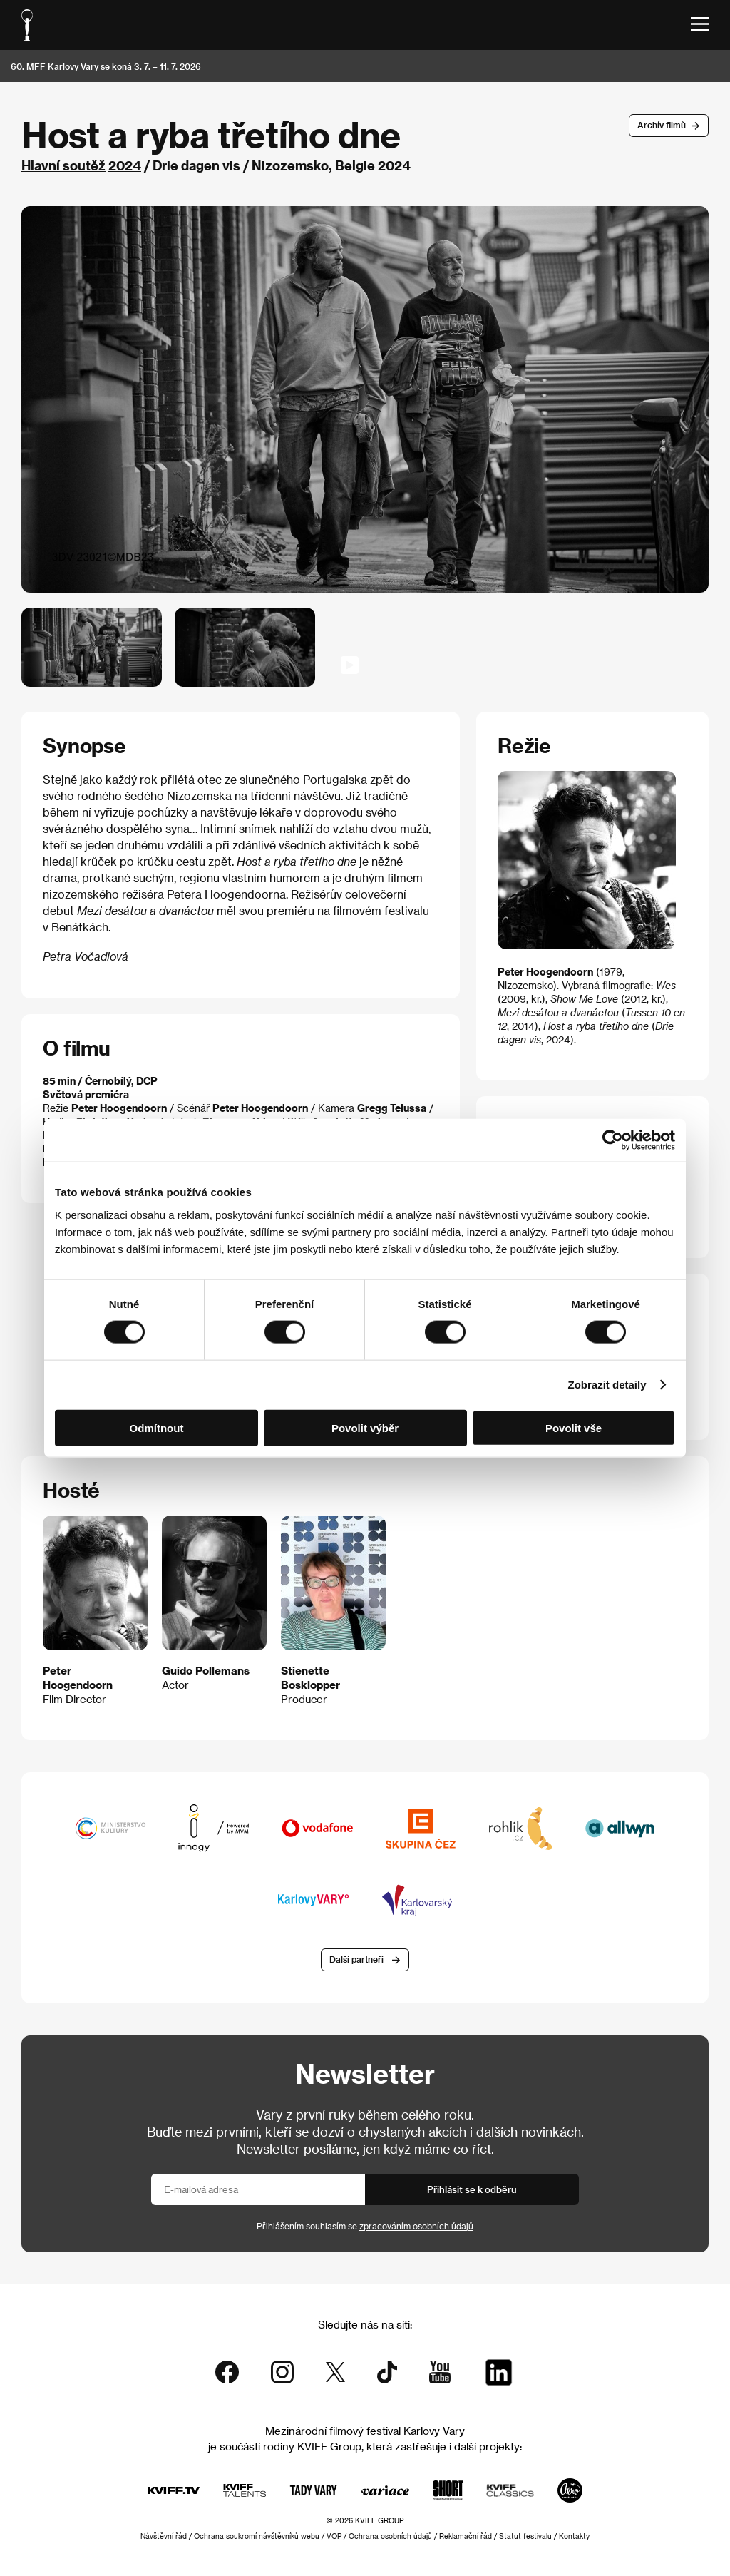 This screenshot has height=2576, width=730. Describe the element at coordinates (124, 165) in the screenshot. I see `2024` at that location.